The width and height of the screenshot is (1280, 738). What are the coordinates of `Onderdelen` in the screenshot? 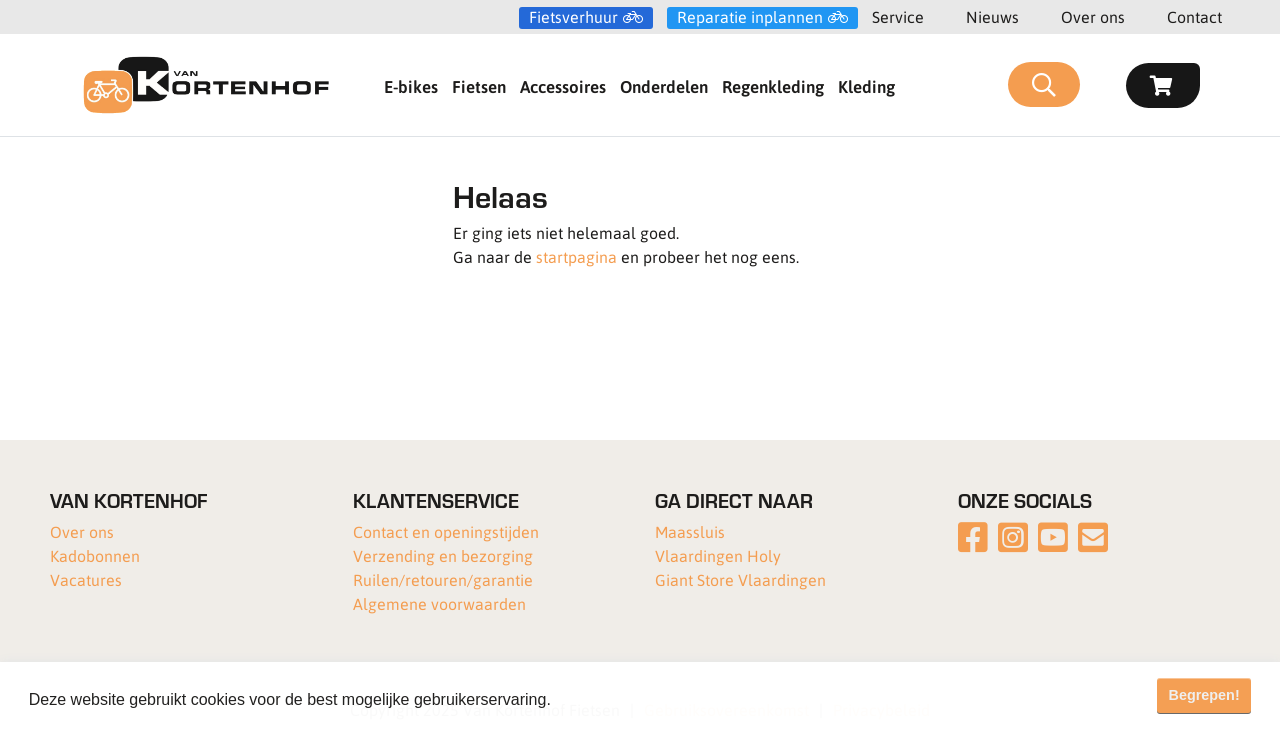 It's located at (664, 86).